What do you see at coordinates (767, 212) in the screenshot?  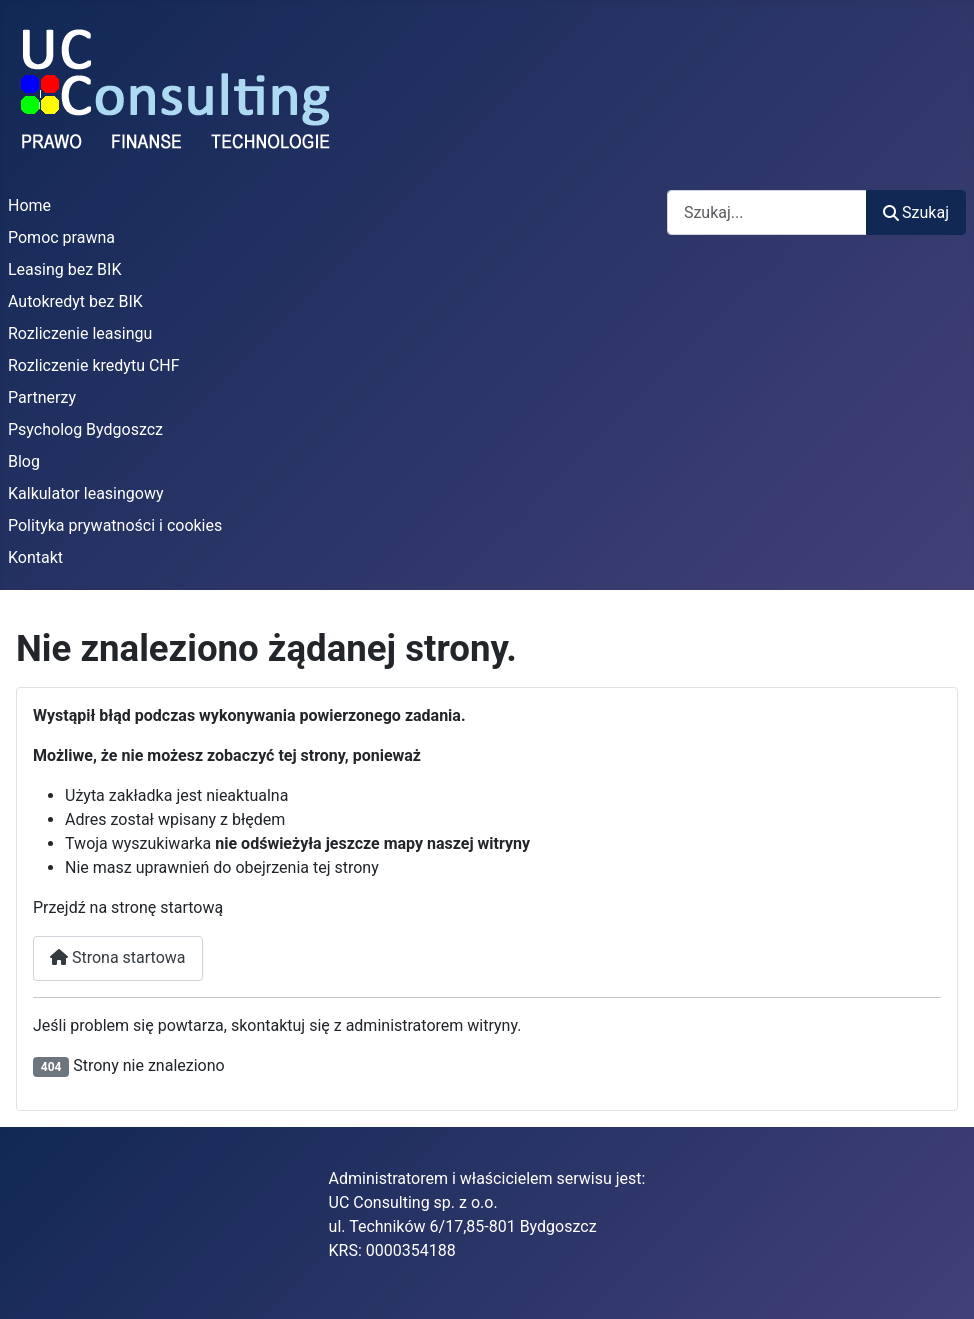 I see `[combobox]` at bounding box center [767, 212].